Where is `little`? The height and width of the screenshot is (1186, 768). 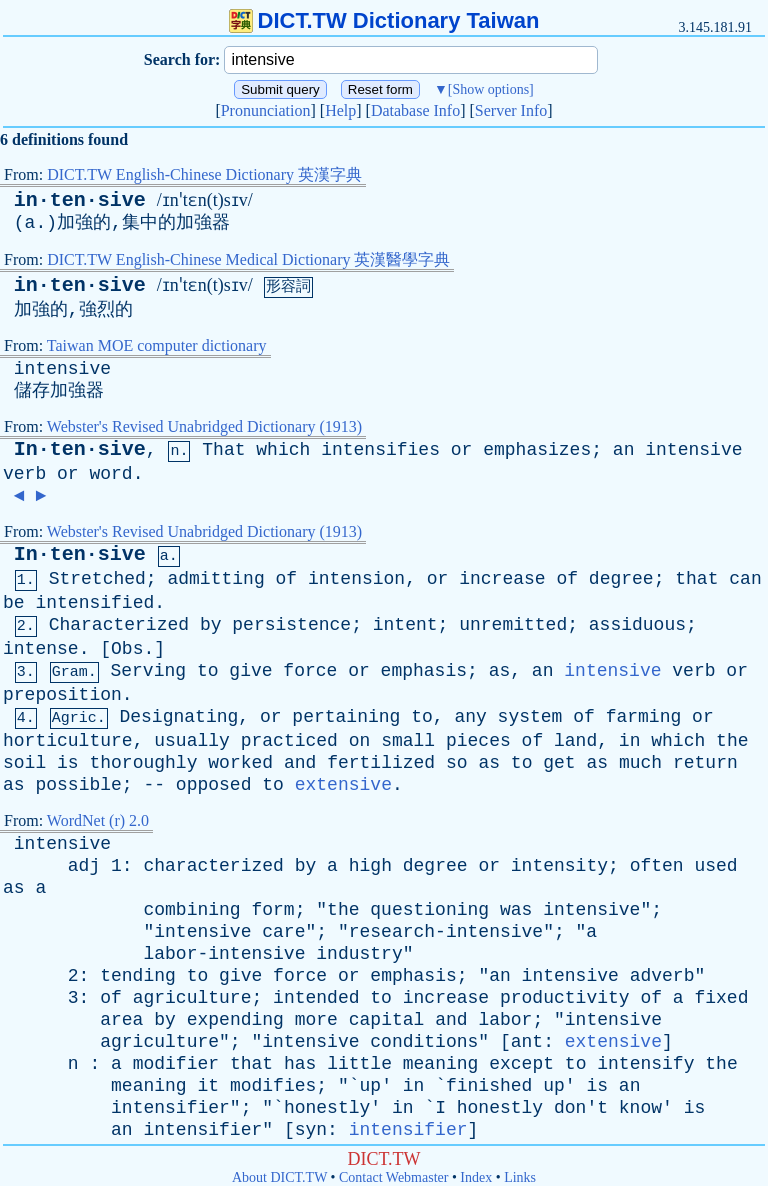
little is located at coordinates (359, 1064).